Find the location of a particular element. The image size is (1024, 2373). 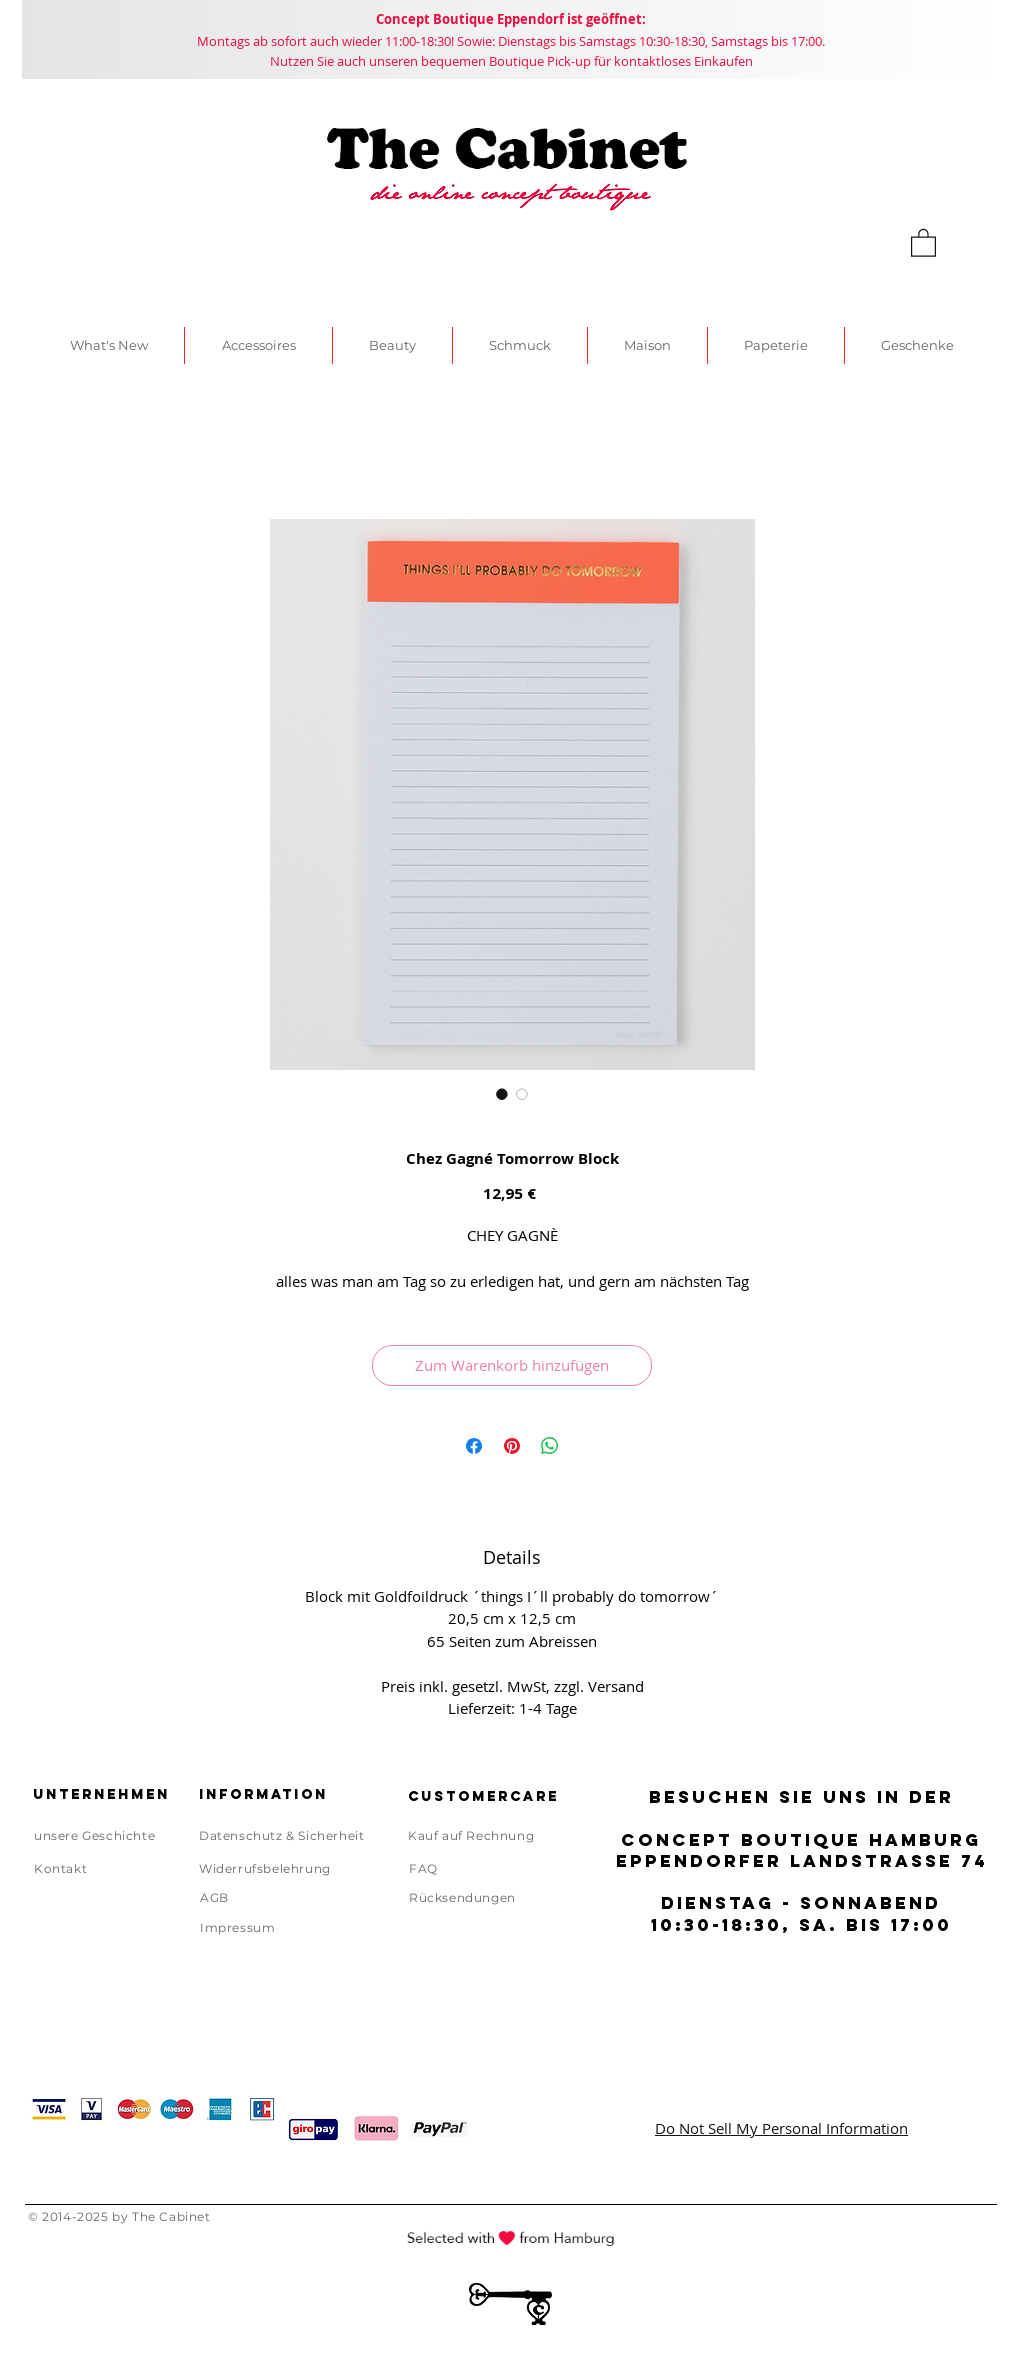

[link] is located at coordinates (923, 242).